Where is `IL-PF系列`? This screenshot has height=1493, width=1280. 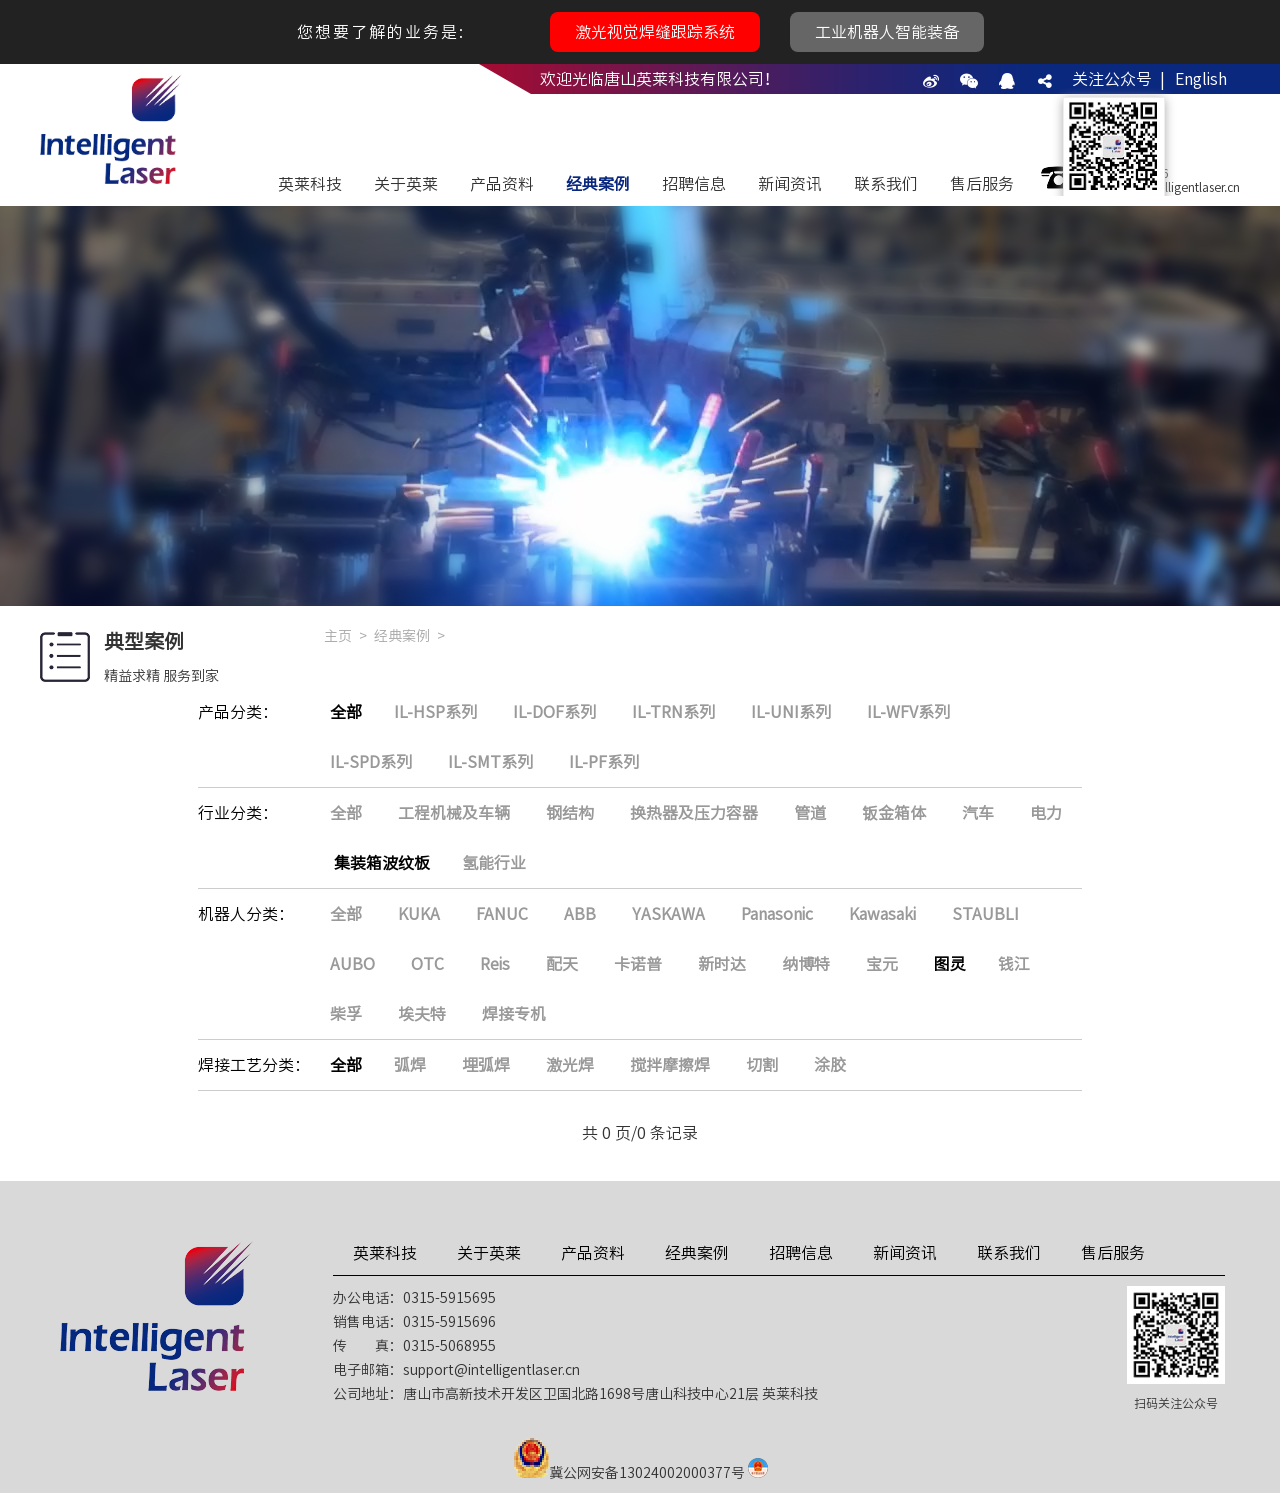
IL-PF系列 is located at coordinates (604, 762).